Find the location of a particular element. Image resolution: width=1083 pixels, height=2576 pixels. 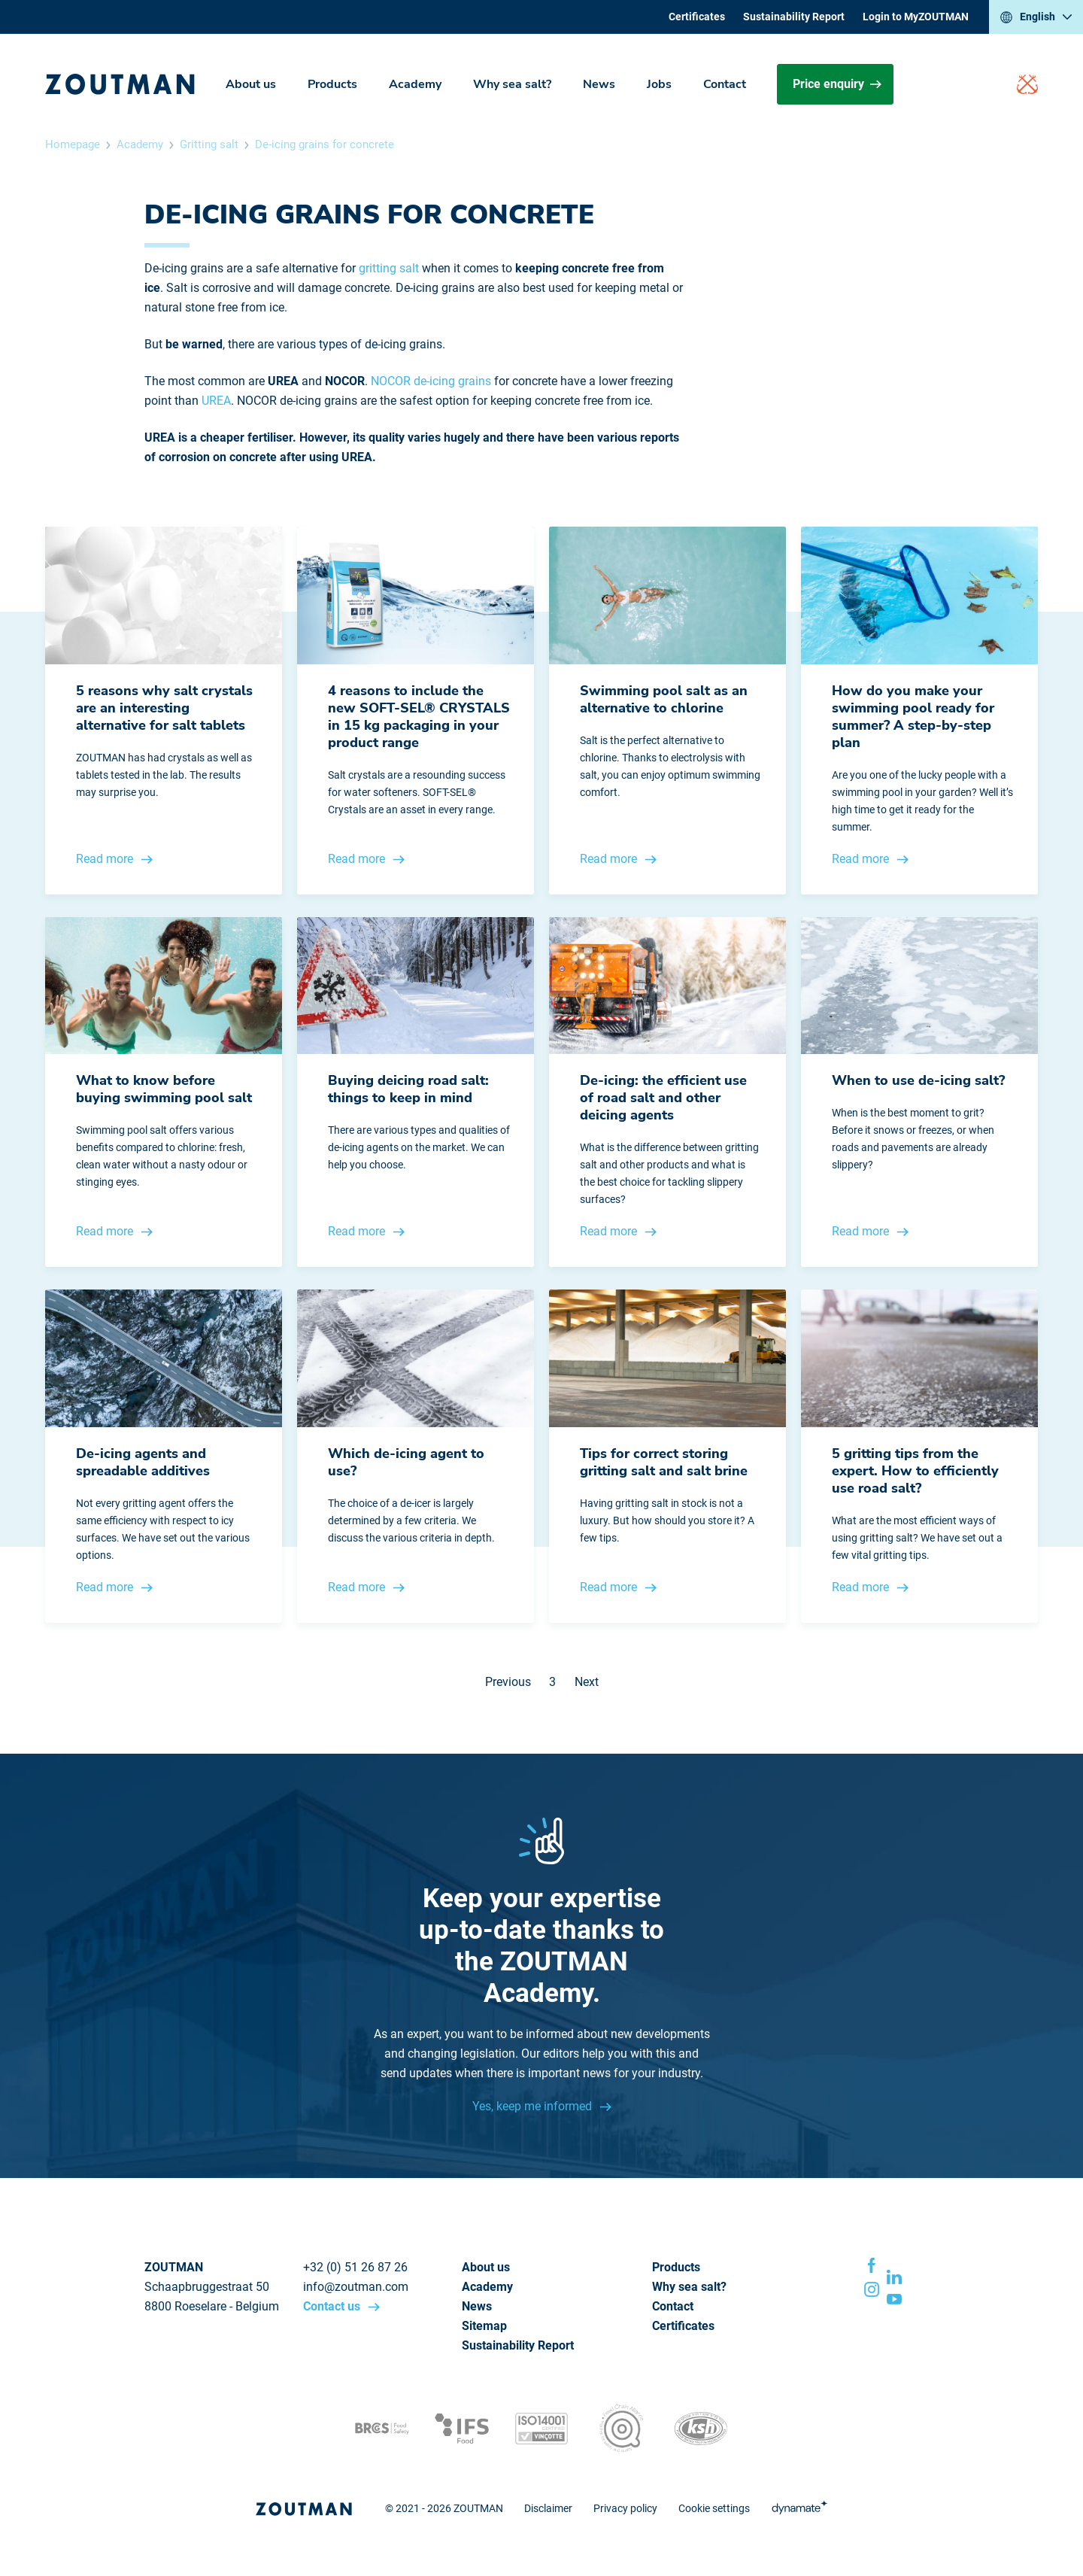

Sustainability Report is located at coordinates (794, 17).